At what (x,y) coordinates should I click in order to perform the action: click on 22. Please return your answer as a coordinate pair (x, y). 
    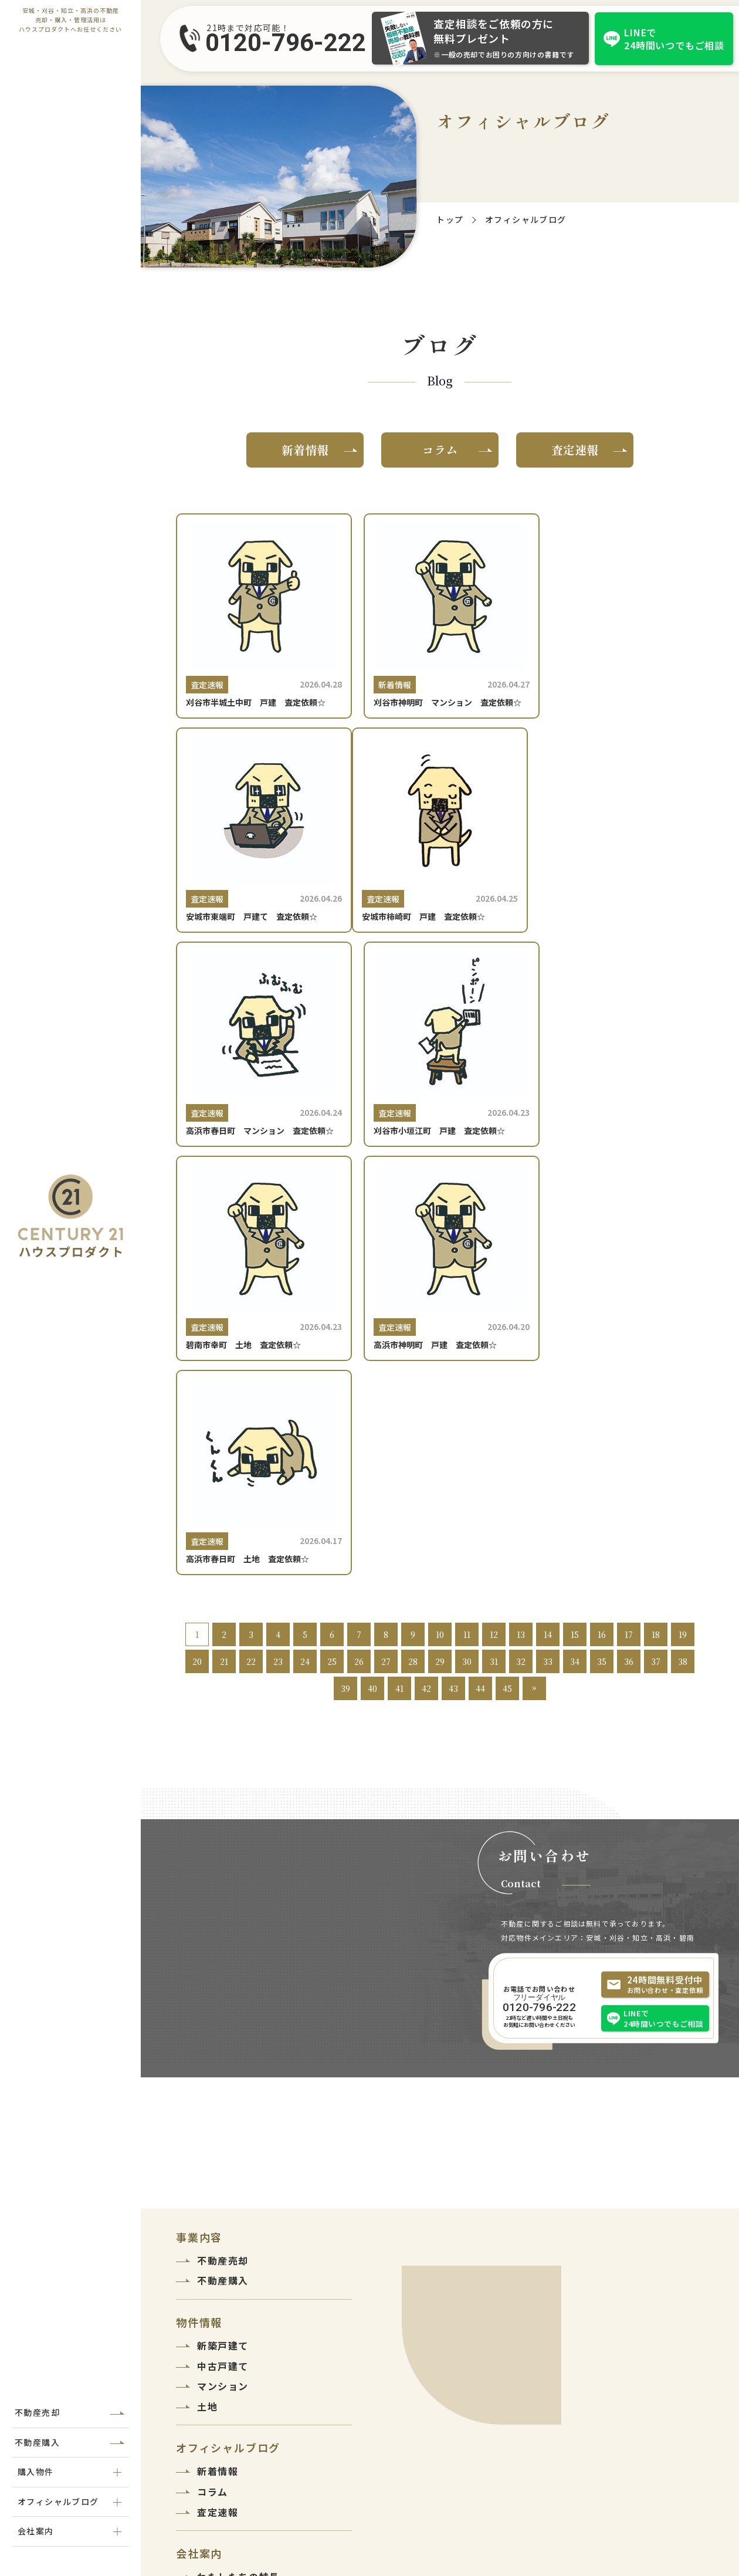
    Looking at the image, I should click on (251, 1274).